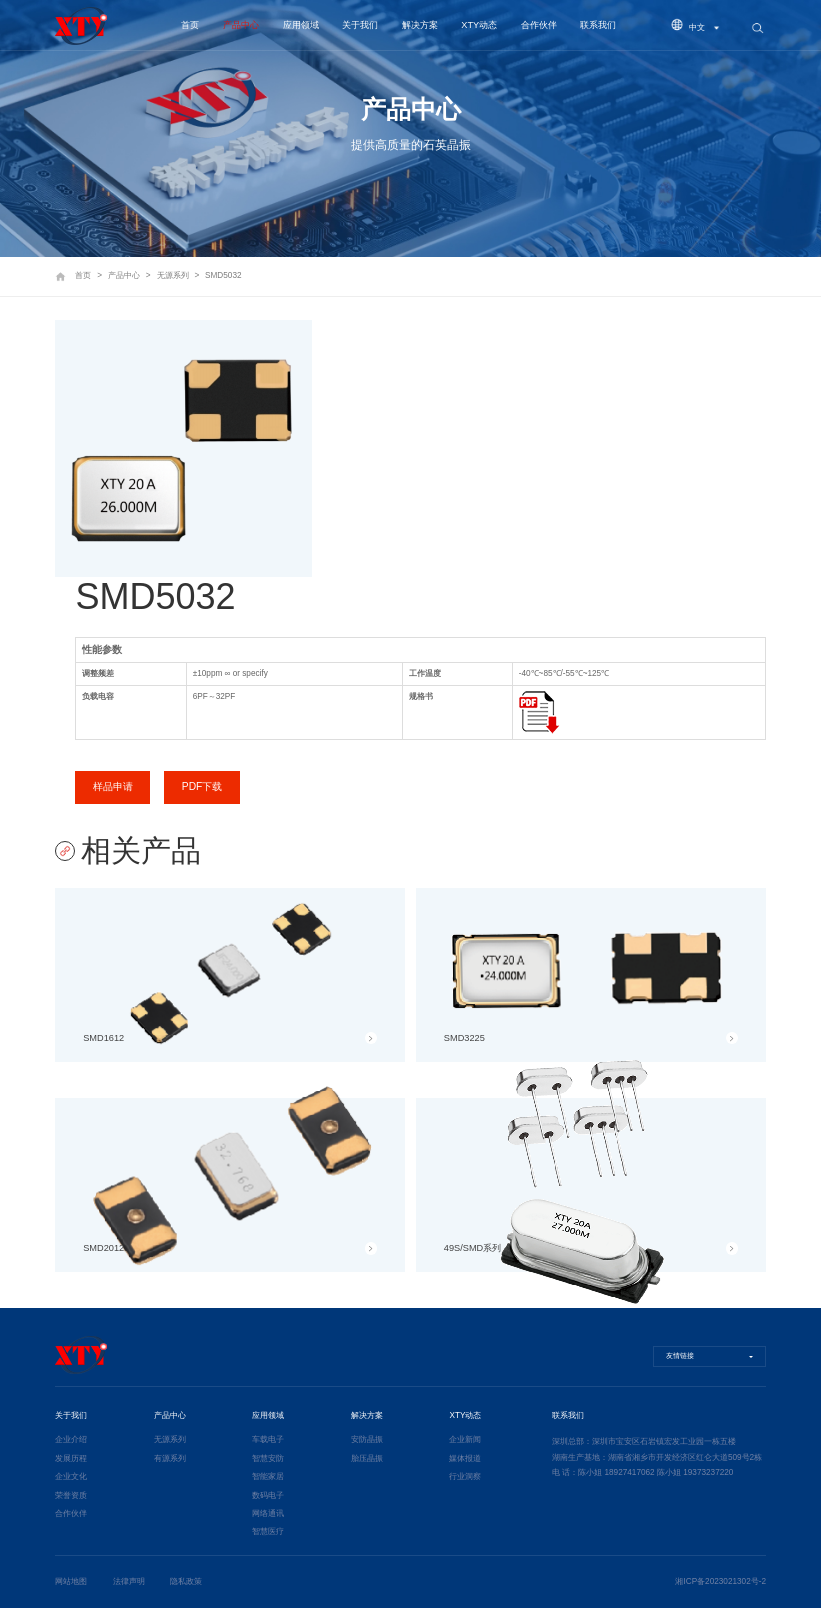 The image size is (821, 1608). Describe the element at coordinates (360, 25) in the screenshot. I see `关于我们` at that location.